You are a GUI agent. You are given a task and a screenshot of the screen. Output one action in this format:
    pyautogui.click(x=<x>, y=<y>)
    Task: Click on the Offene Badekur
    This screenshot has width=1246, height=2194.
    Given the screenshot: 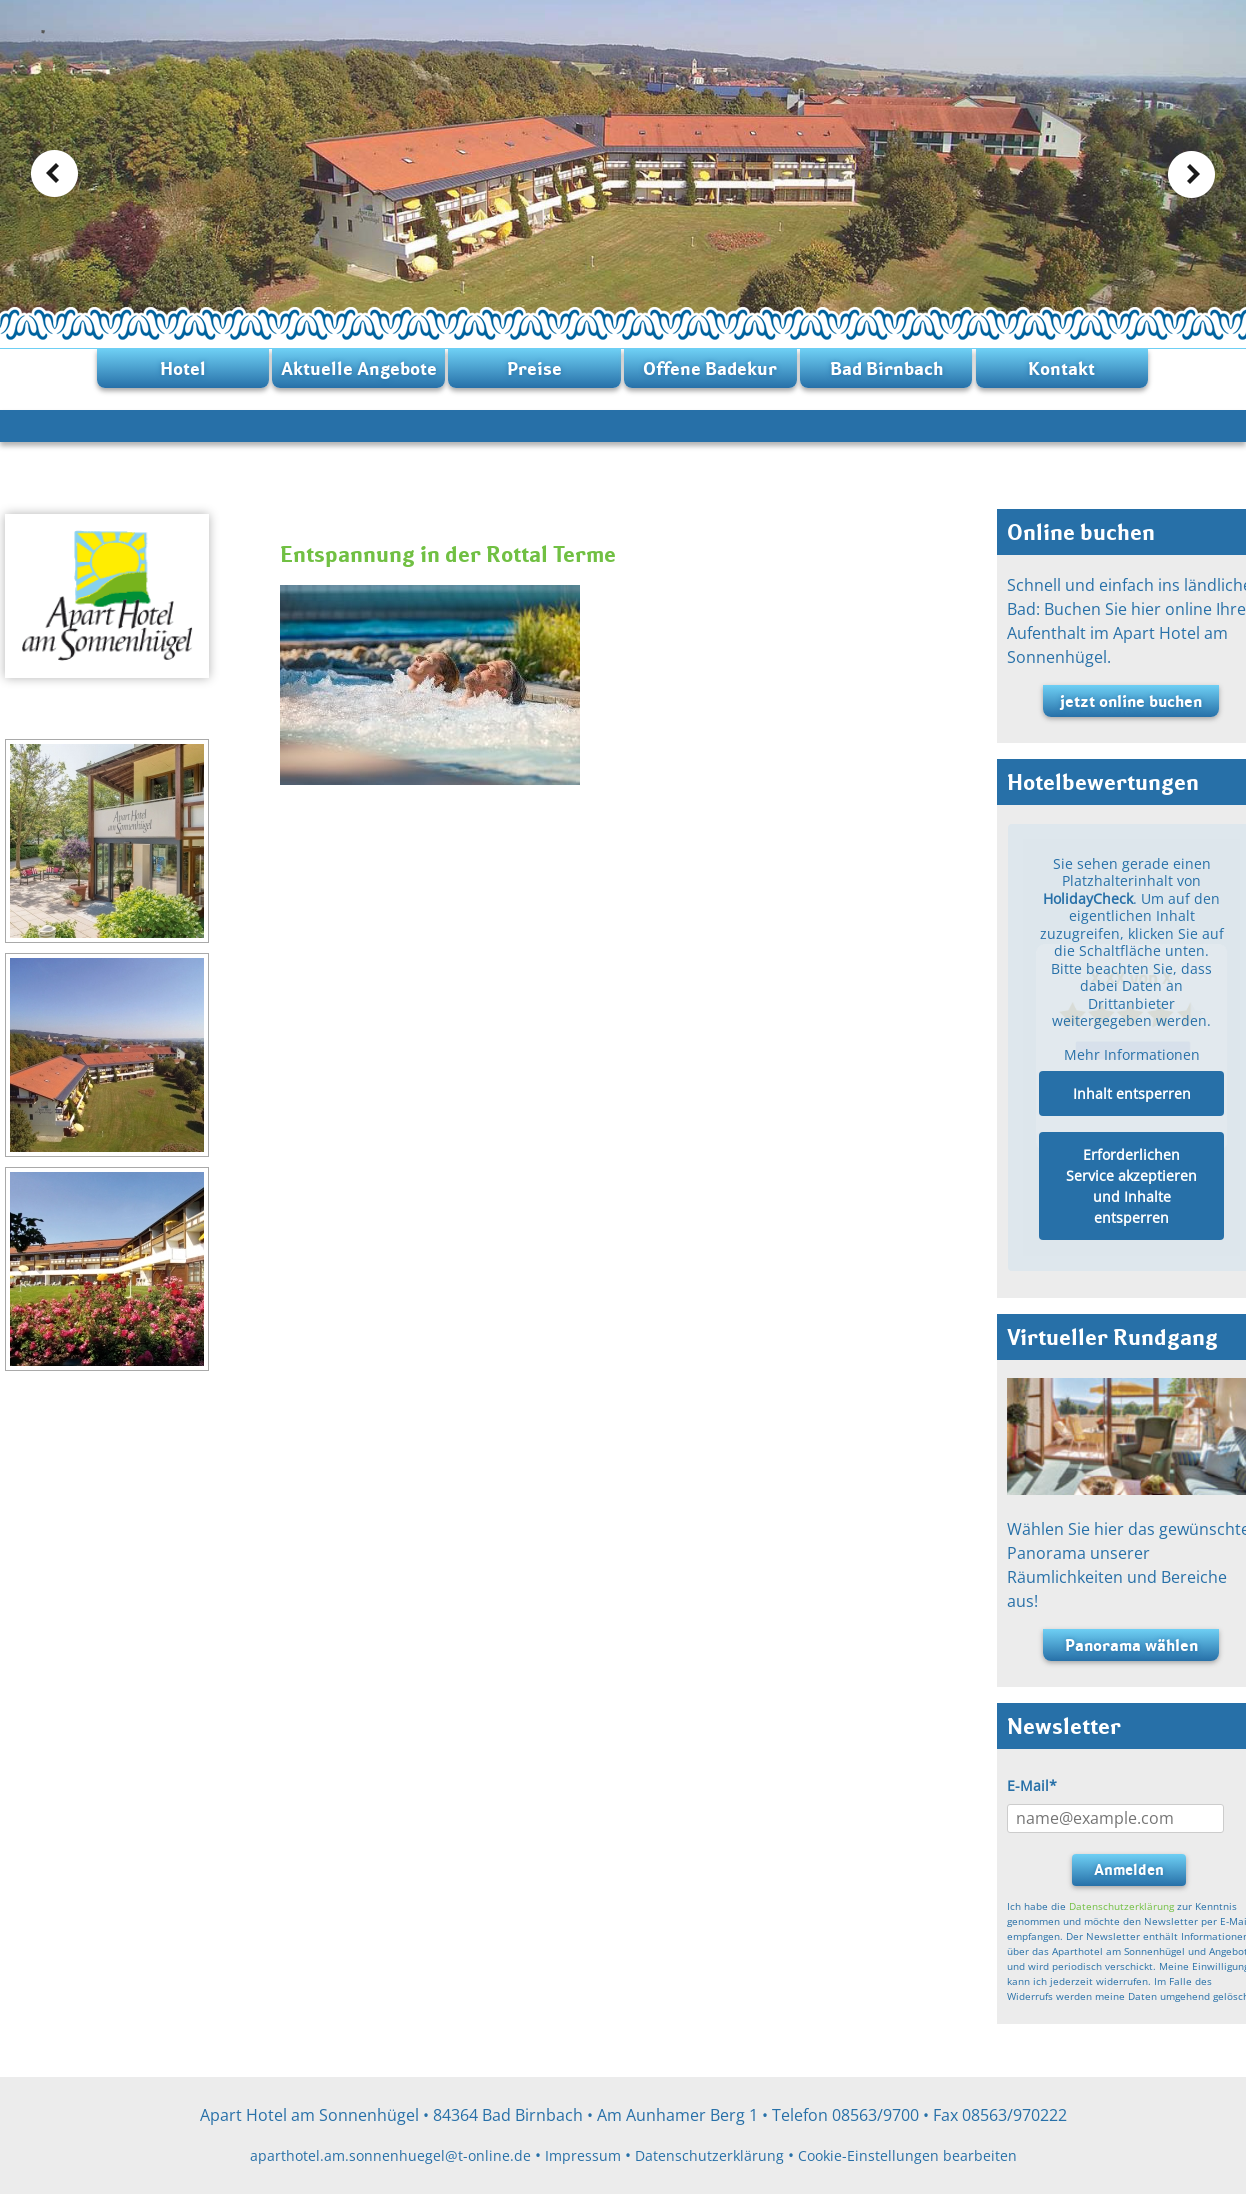 What is the action you would take?
    pyautogui.click(x=710, y=368)
    